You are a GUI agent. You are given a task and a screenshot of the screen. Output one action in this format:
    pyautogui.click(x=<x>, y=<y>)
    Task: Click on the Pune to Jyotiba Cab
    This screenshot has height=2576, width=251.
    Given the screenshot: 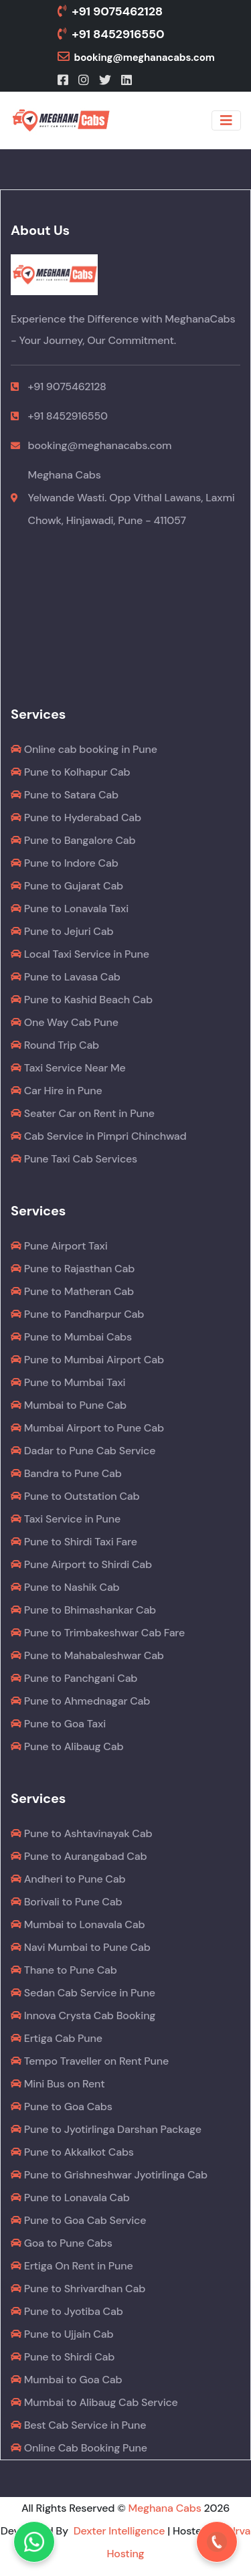 What is the action you would take?
    pyautogui.click(x=67, y=2311)
    